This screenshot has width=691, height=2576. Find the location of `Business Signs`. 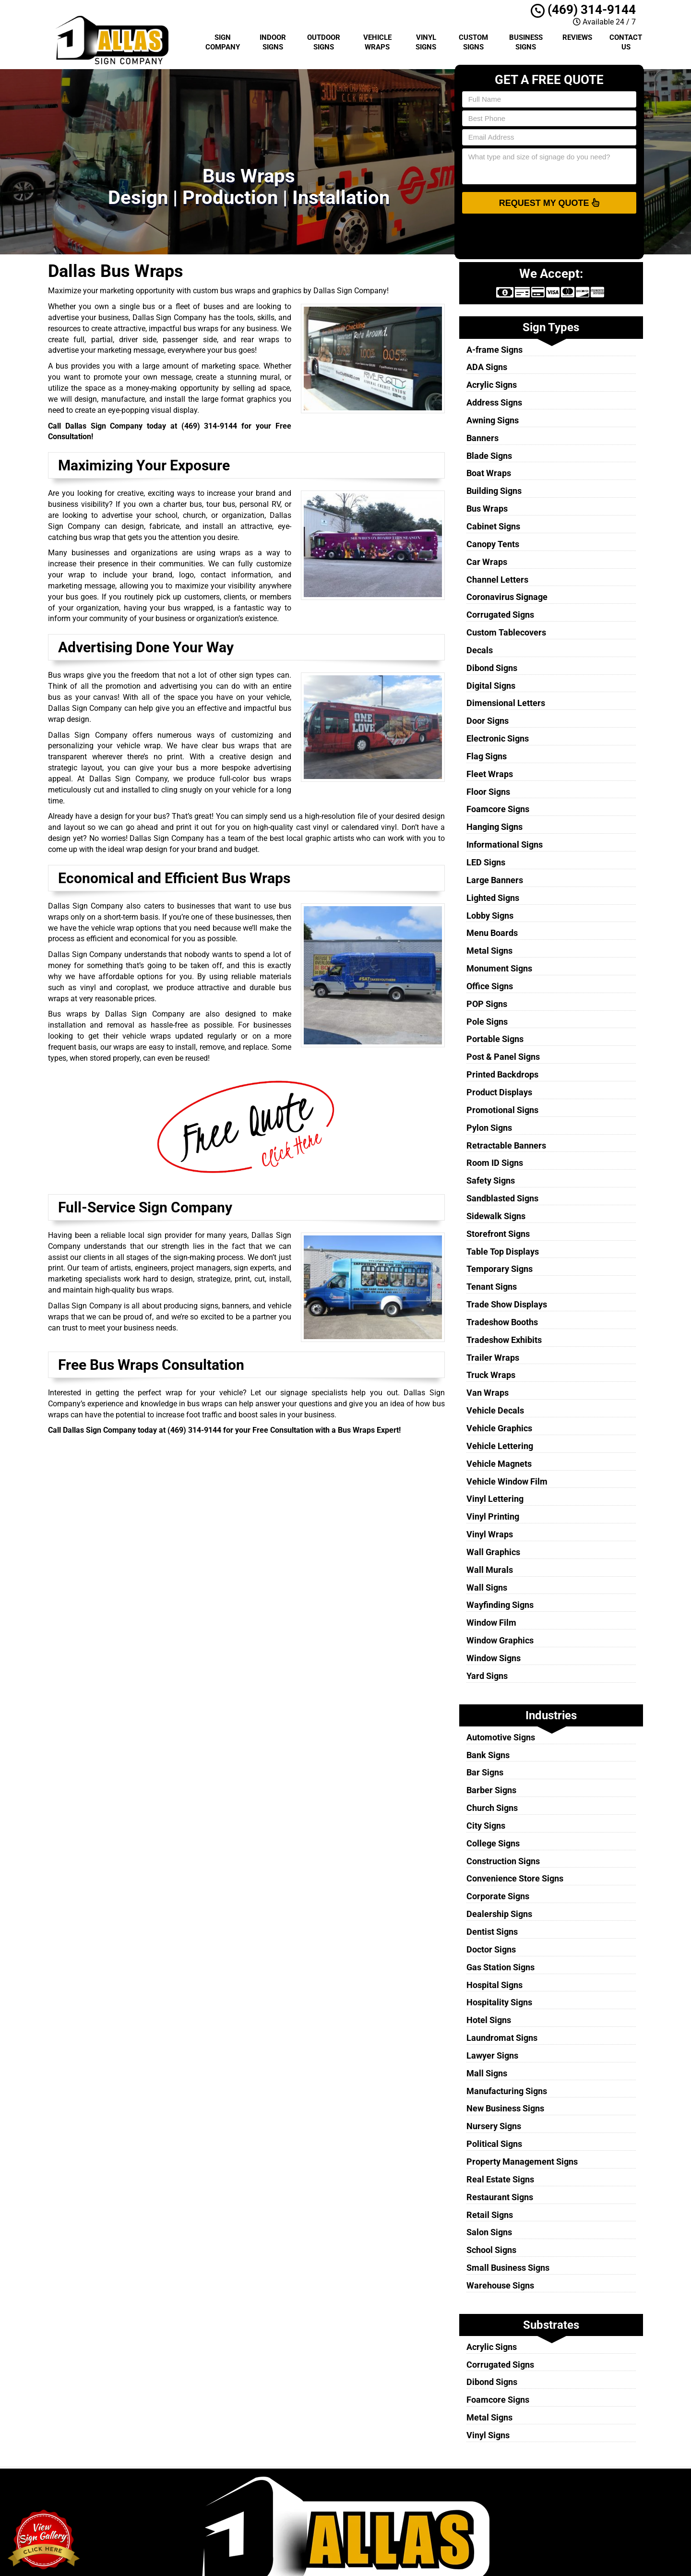

Business Signs is located at coordinates (526, 42).